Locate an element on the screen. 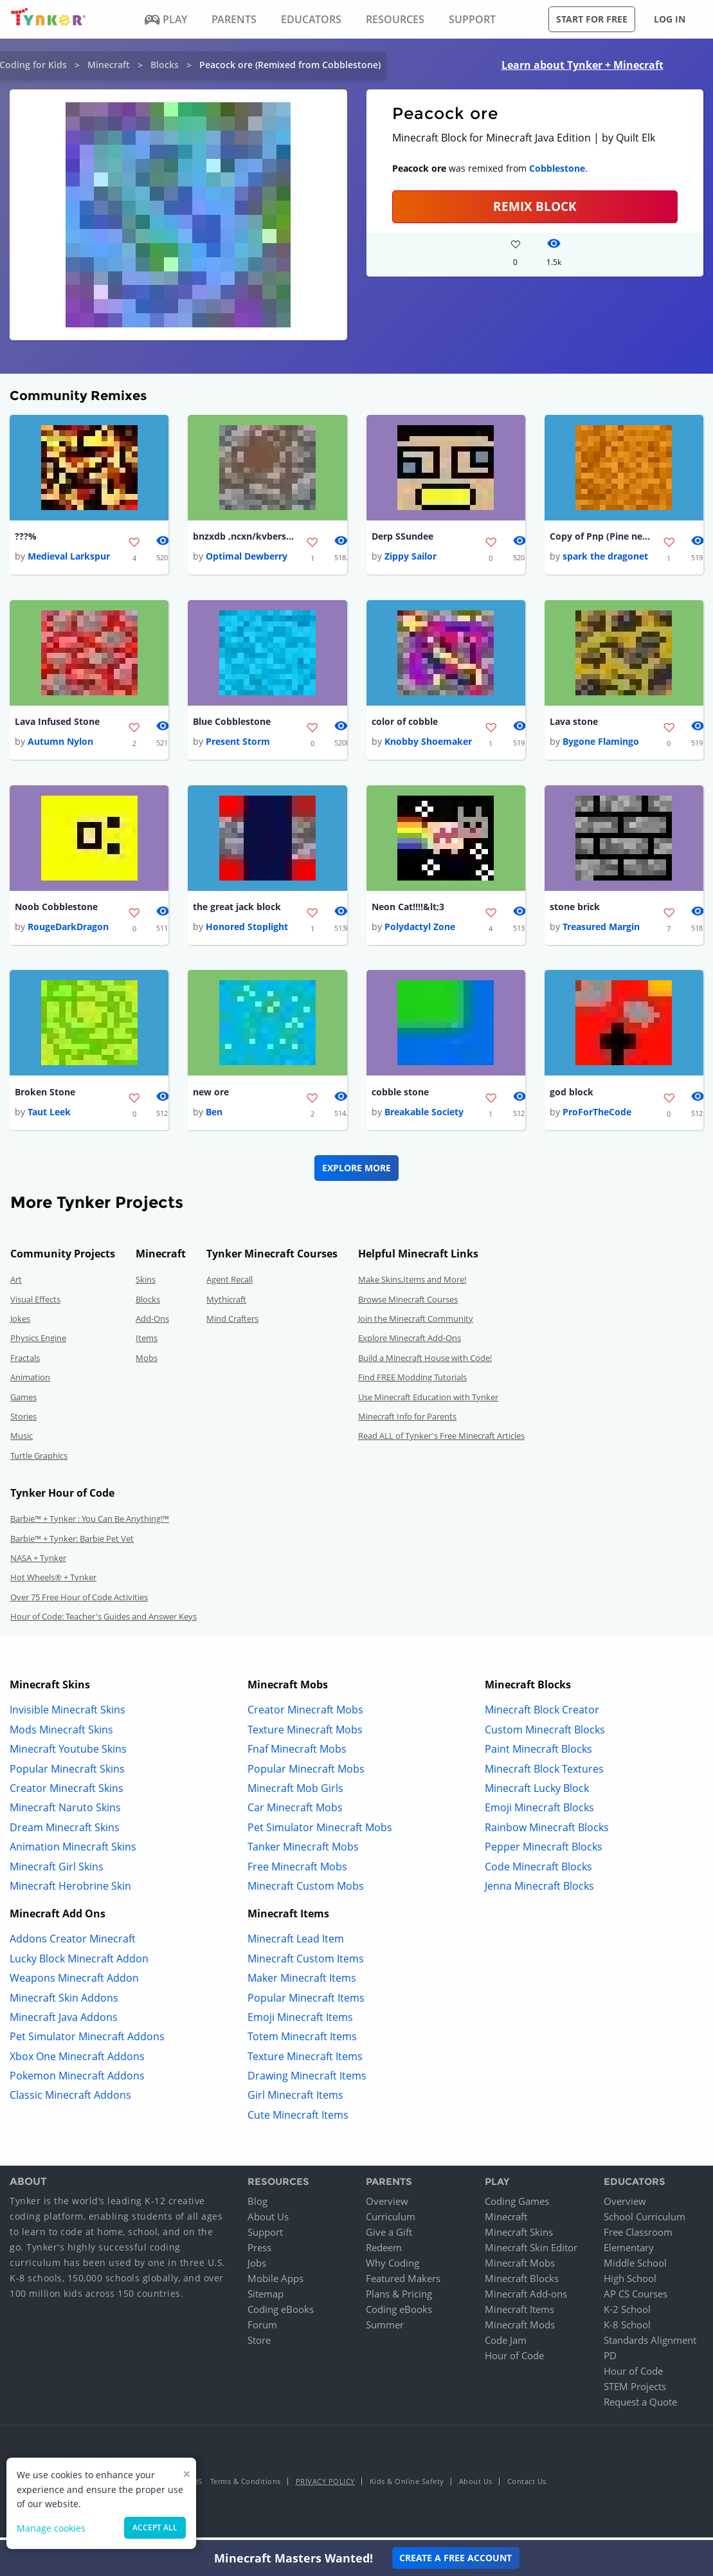  Sitemap is located at coordinates (266, 2298).